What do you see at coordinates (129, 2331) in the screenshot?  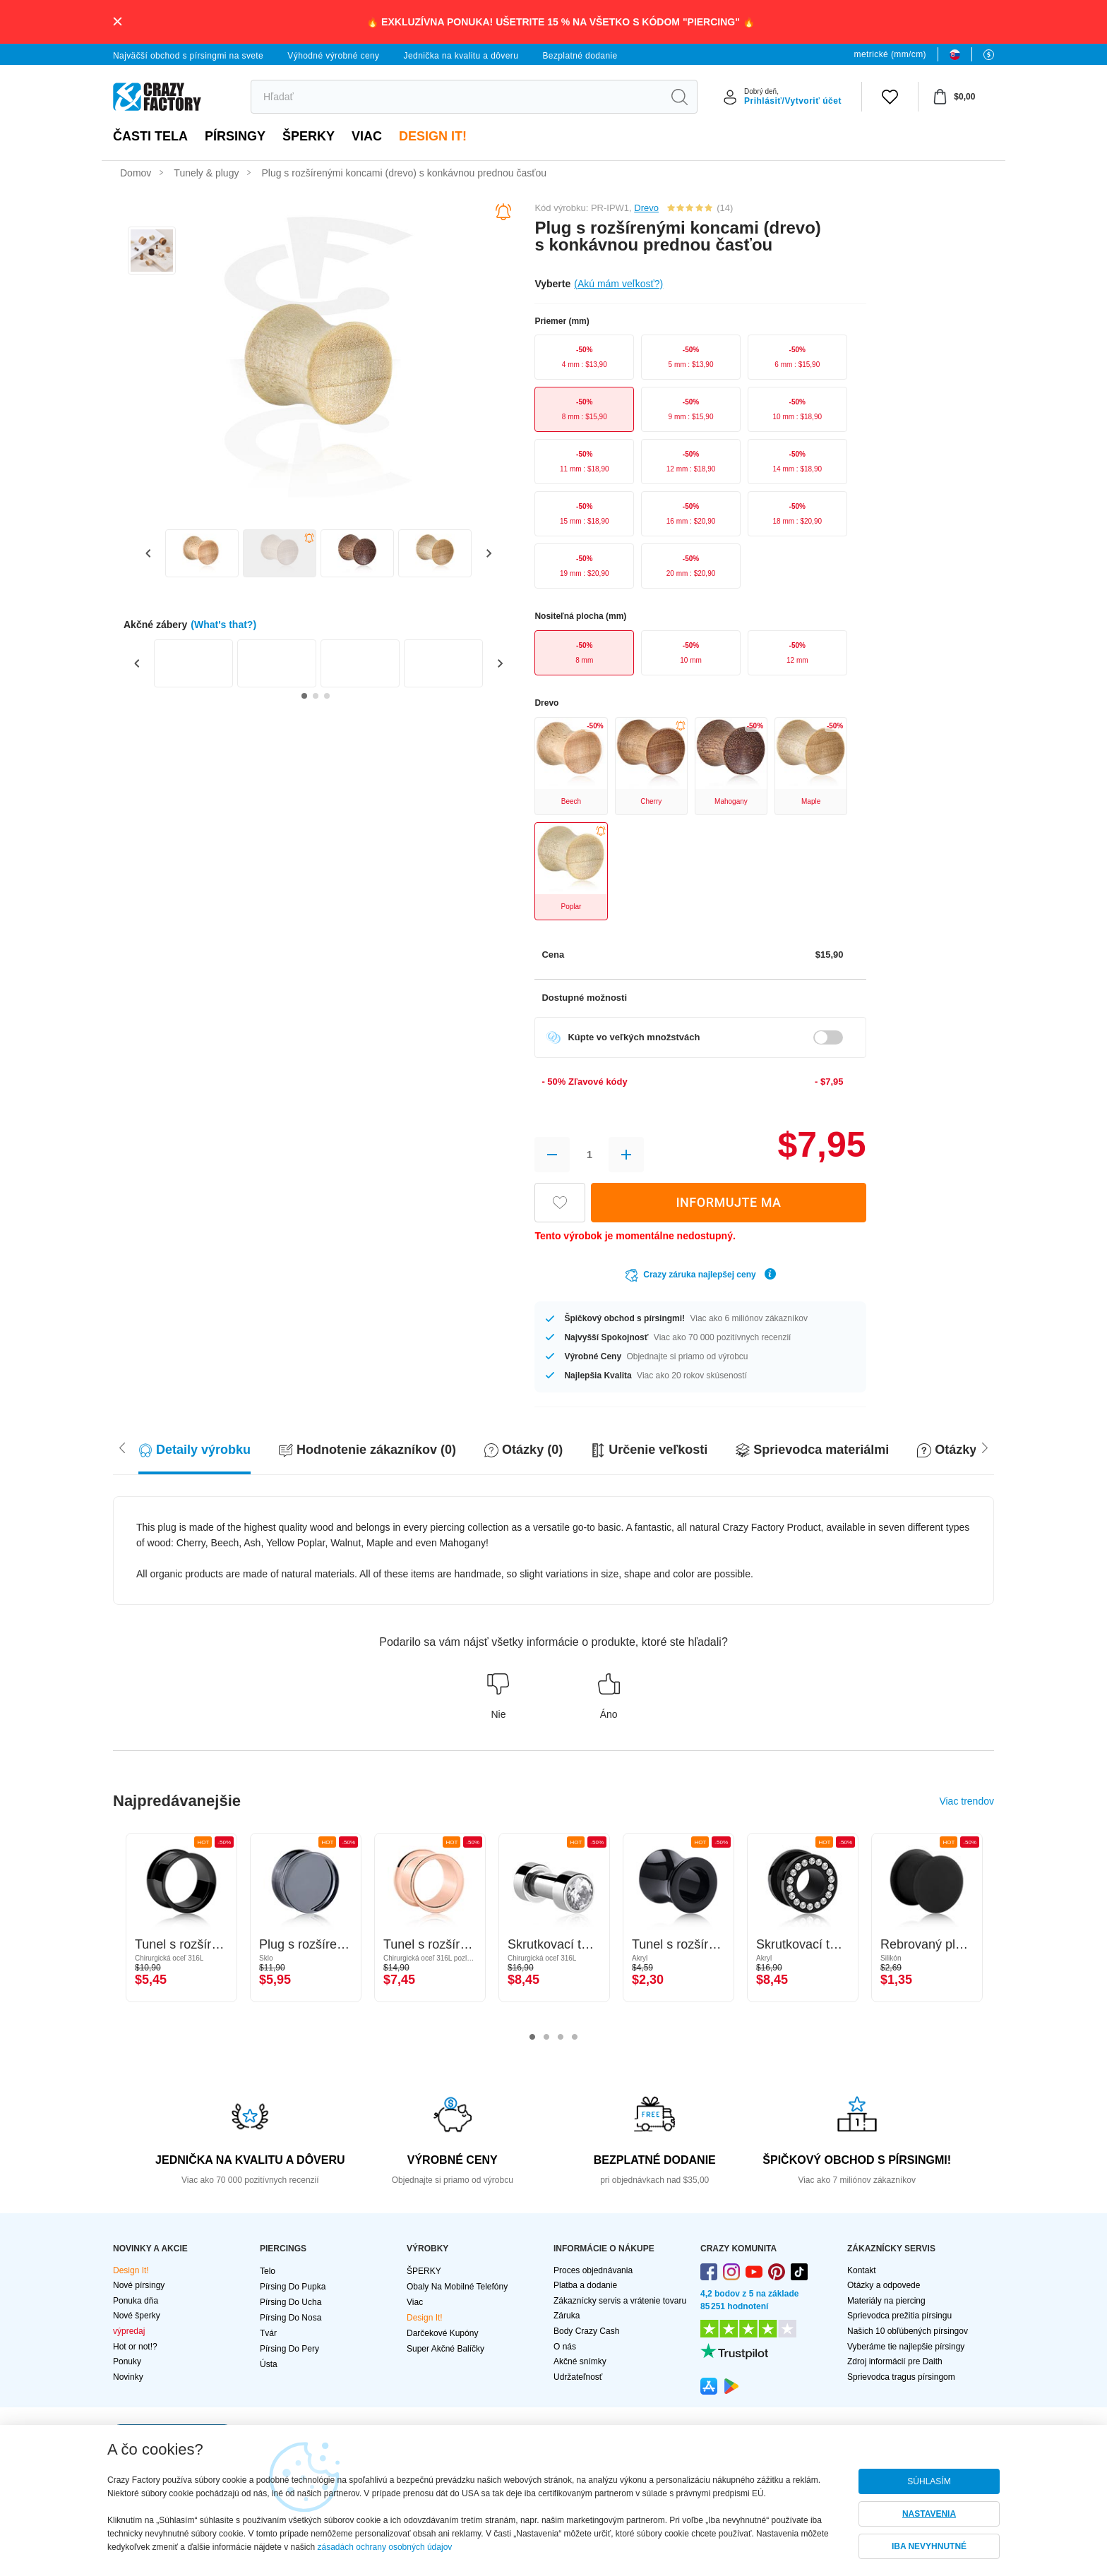 I see `výpredaj` at bounding box center [129, 2331].